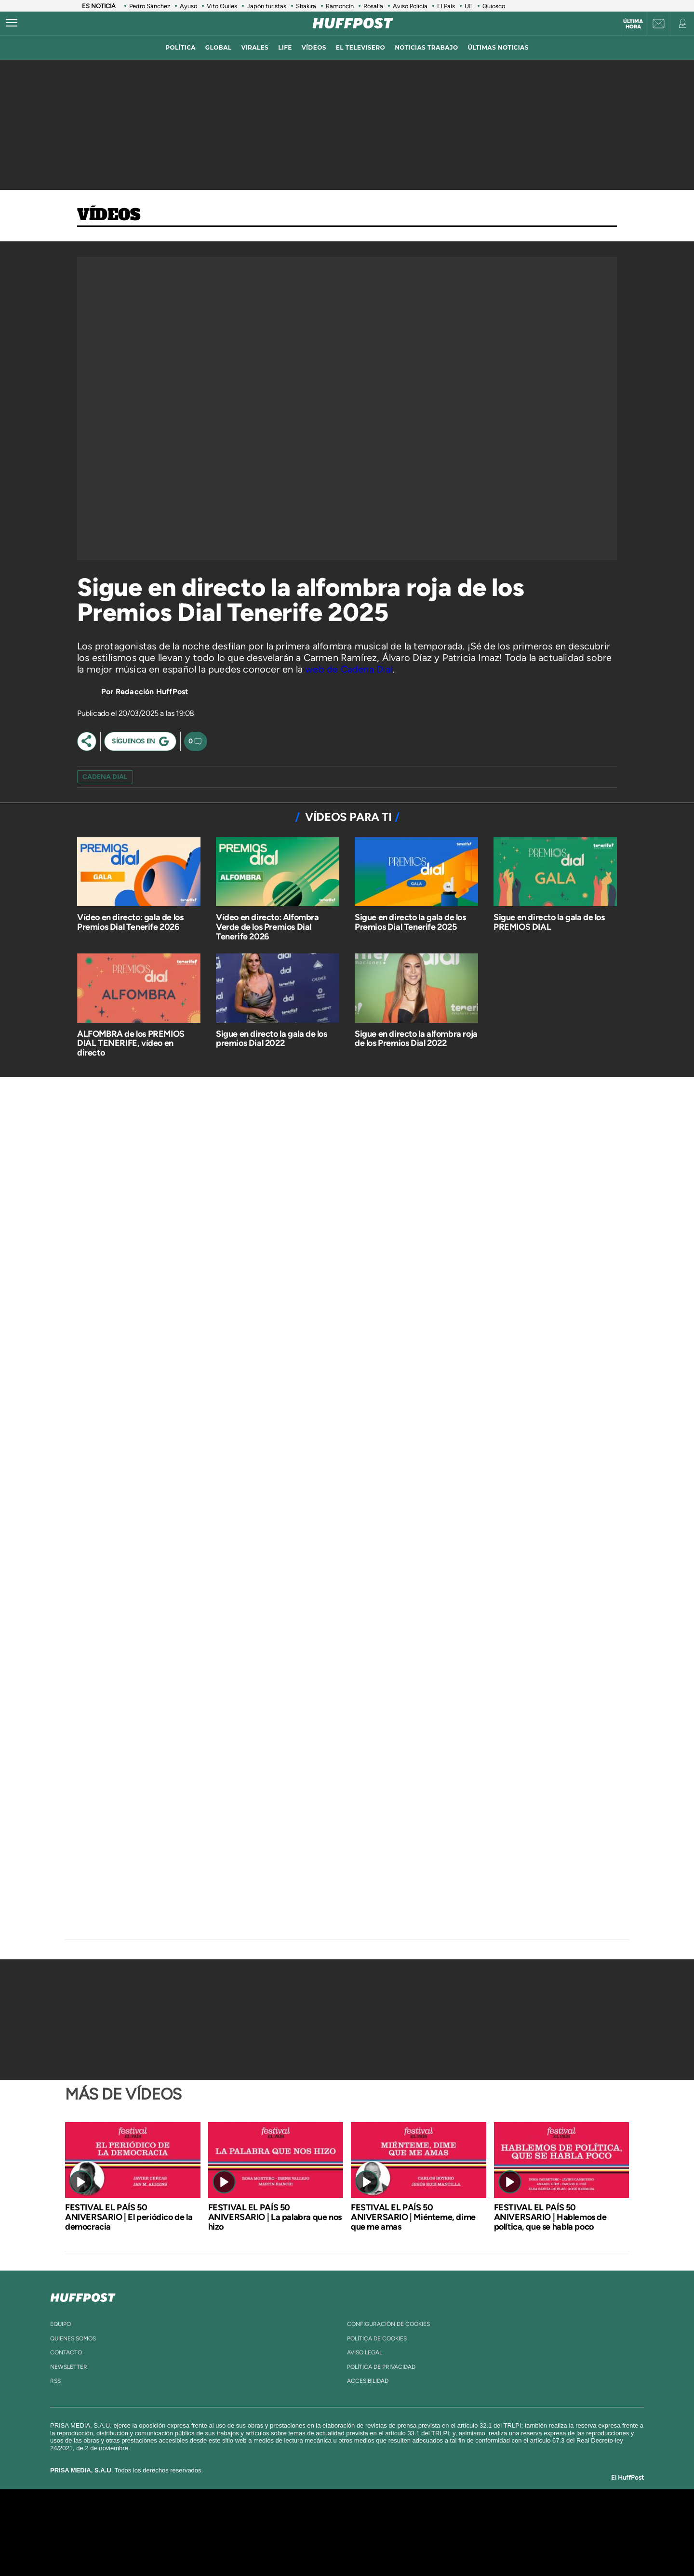  I want to click on Vídeo en directo: gala de los Premios Dial Tenerife 2026, so click(130, 922).